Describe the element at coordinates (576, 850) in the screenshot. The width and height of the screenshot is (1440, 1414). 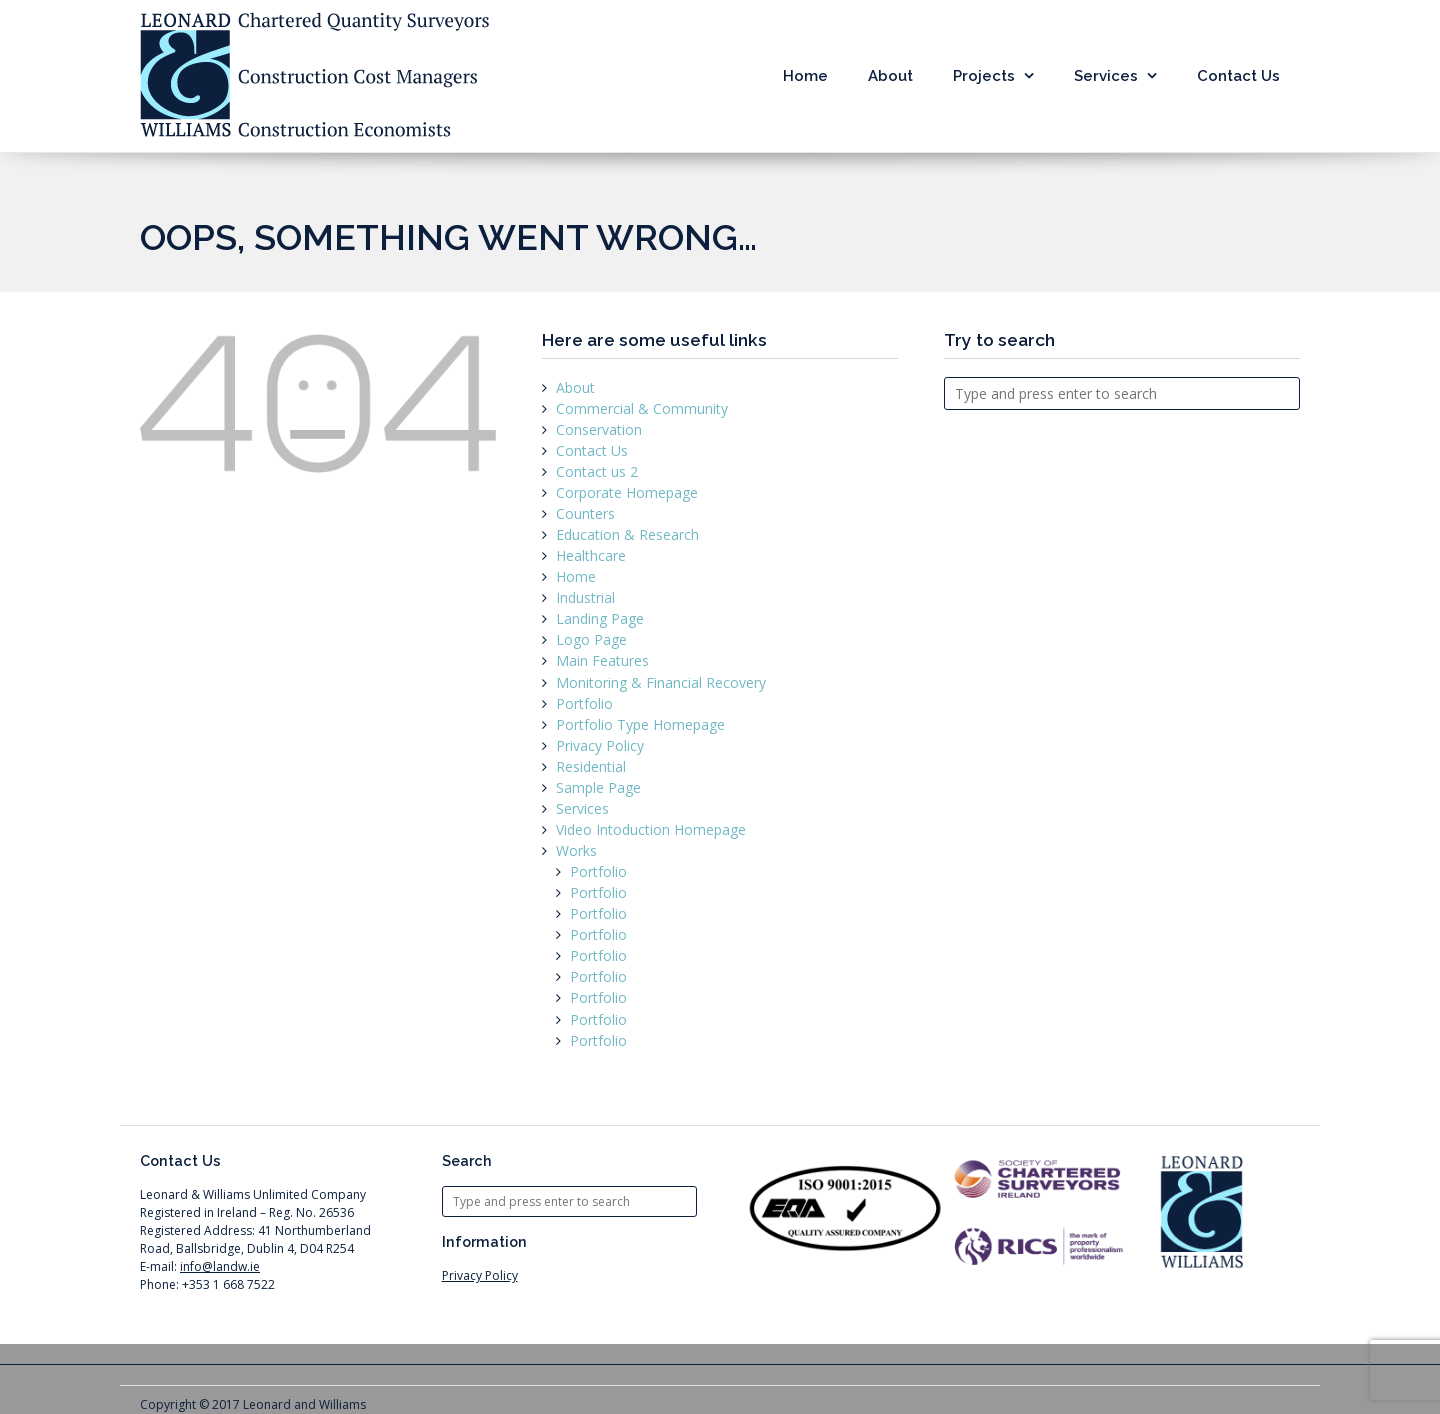
I see `Works` at that location.